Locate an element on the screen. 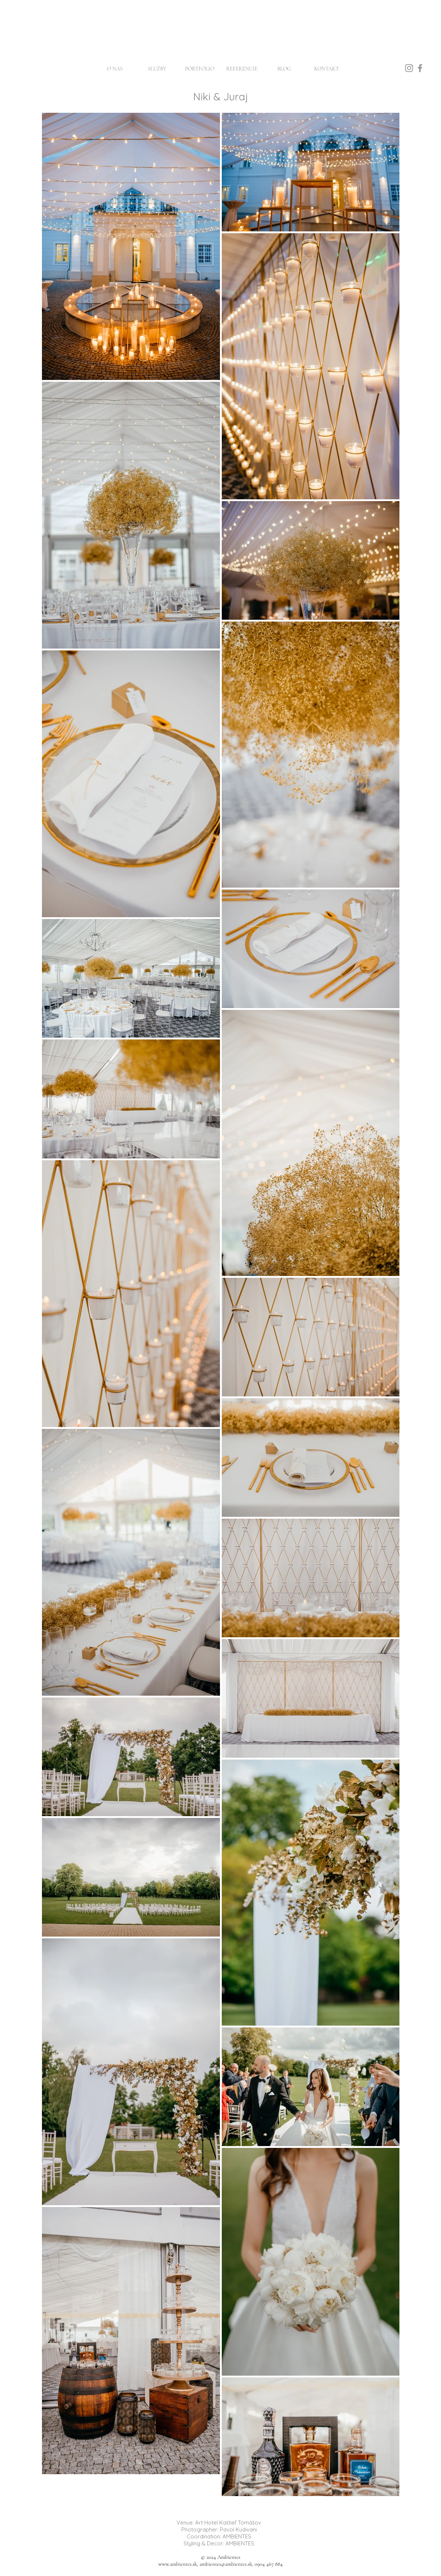  www.ambientes.sk is located at coordinates (177, 2564).